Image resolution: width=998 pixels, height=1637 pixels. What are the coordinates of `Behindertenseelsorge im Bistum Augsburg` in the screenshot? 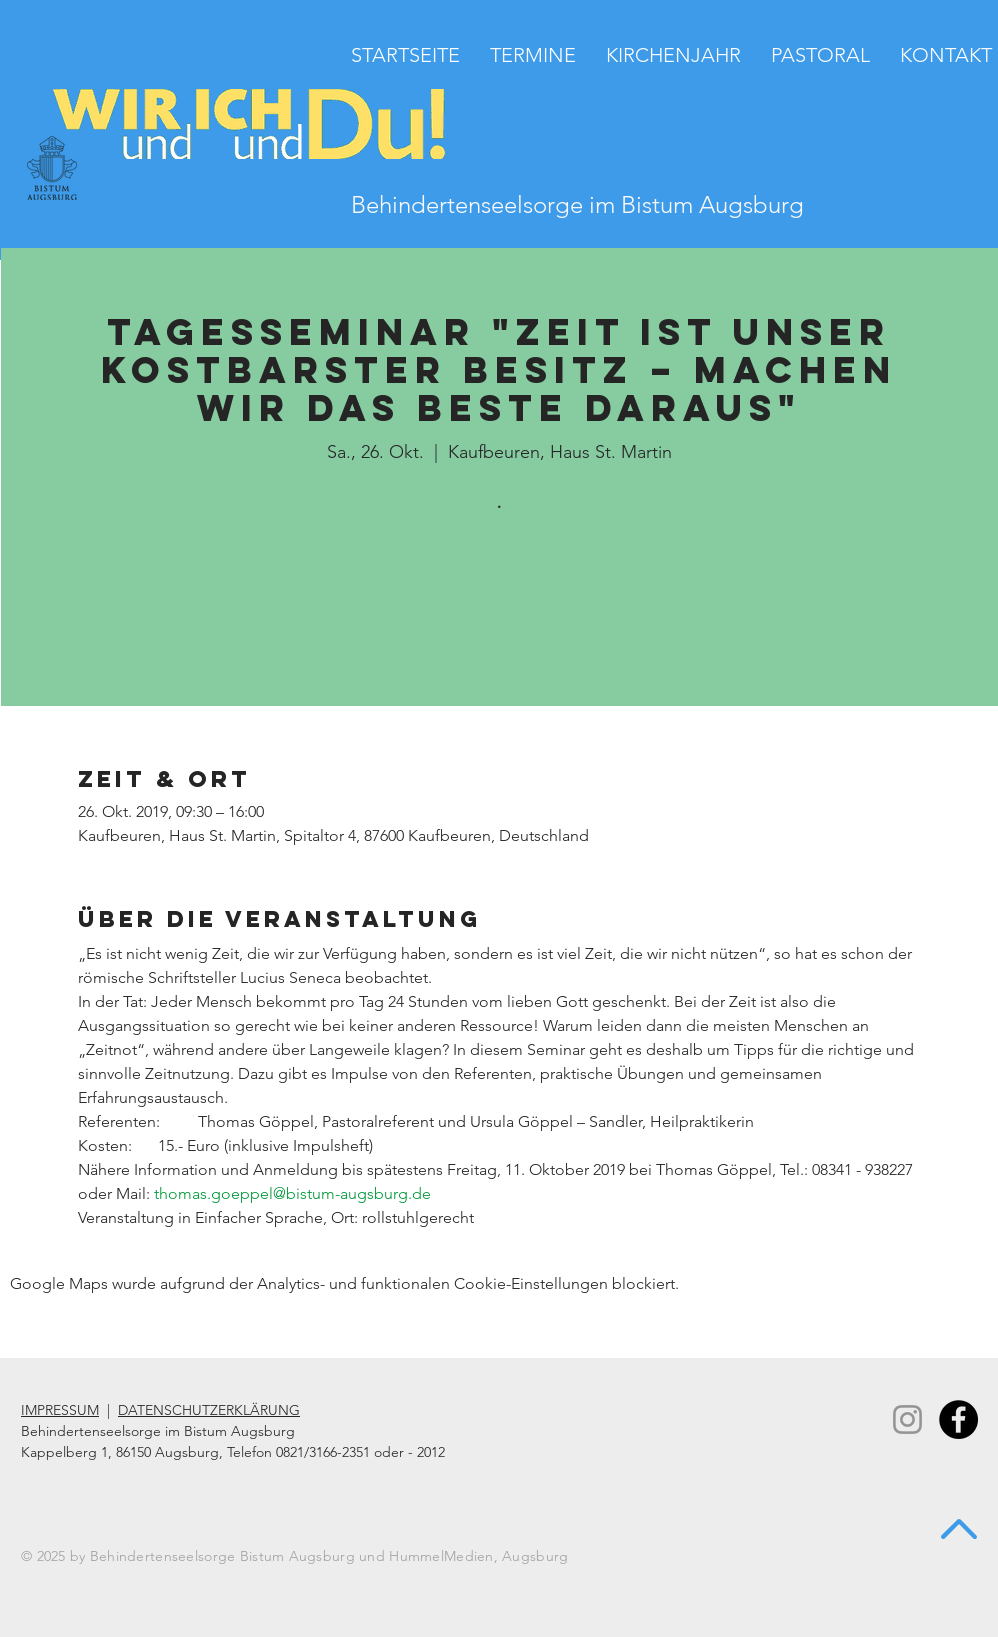 It's located at (577, 204).